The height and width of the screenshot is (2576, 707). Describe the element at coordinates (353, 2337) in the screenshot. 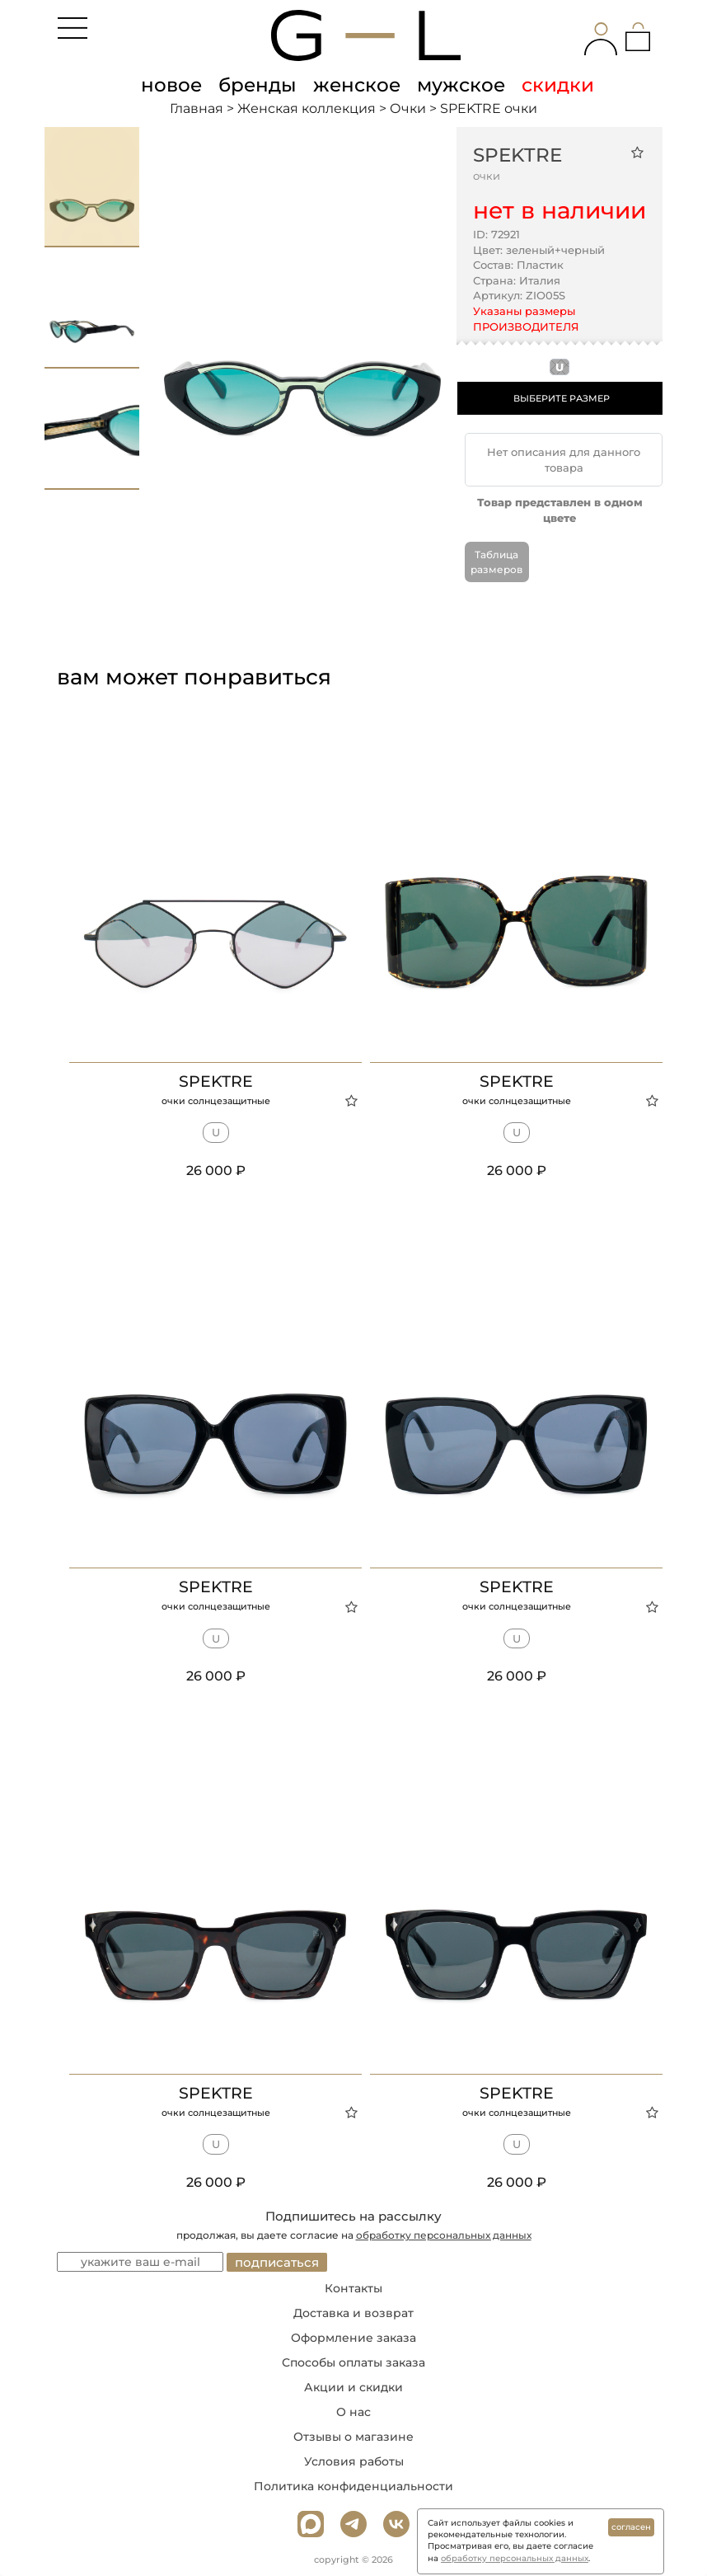

I see `Оформление заказа` at that location.